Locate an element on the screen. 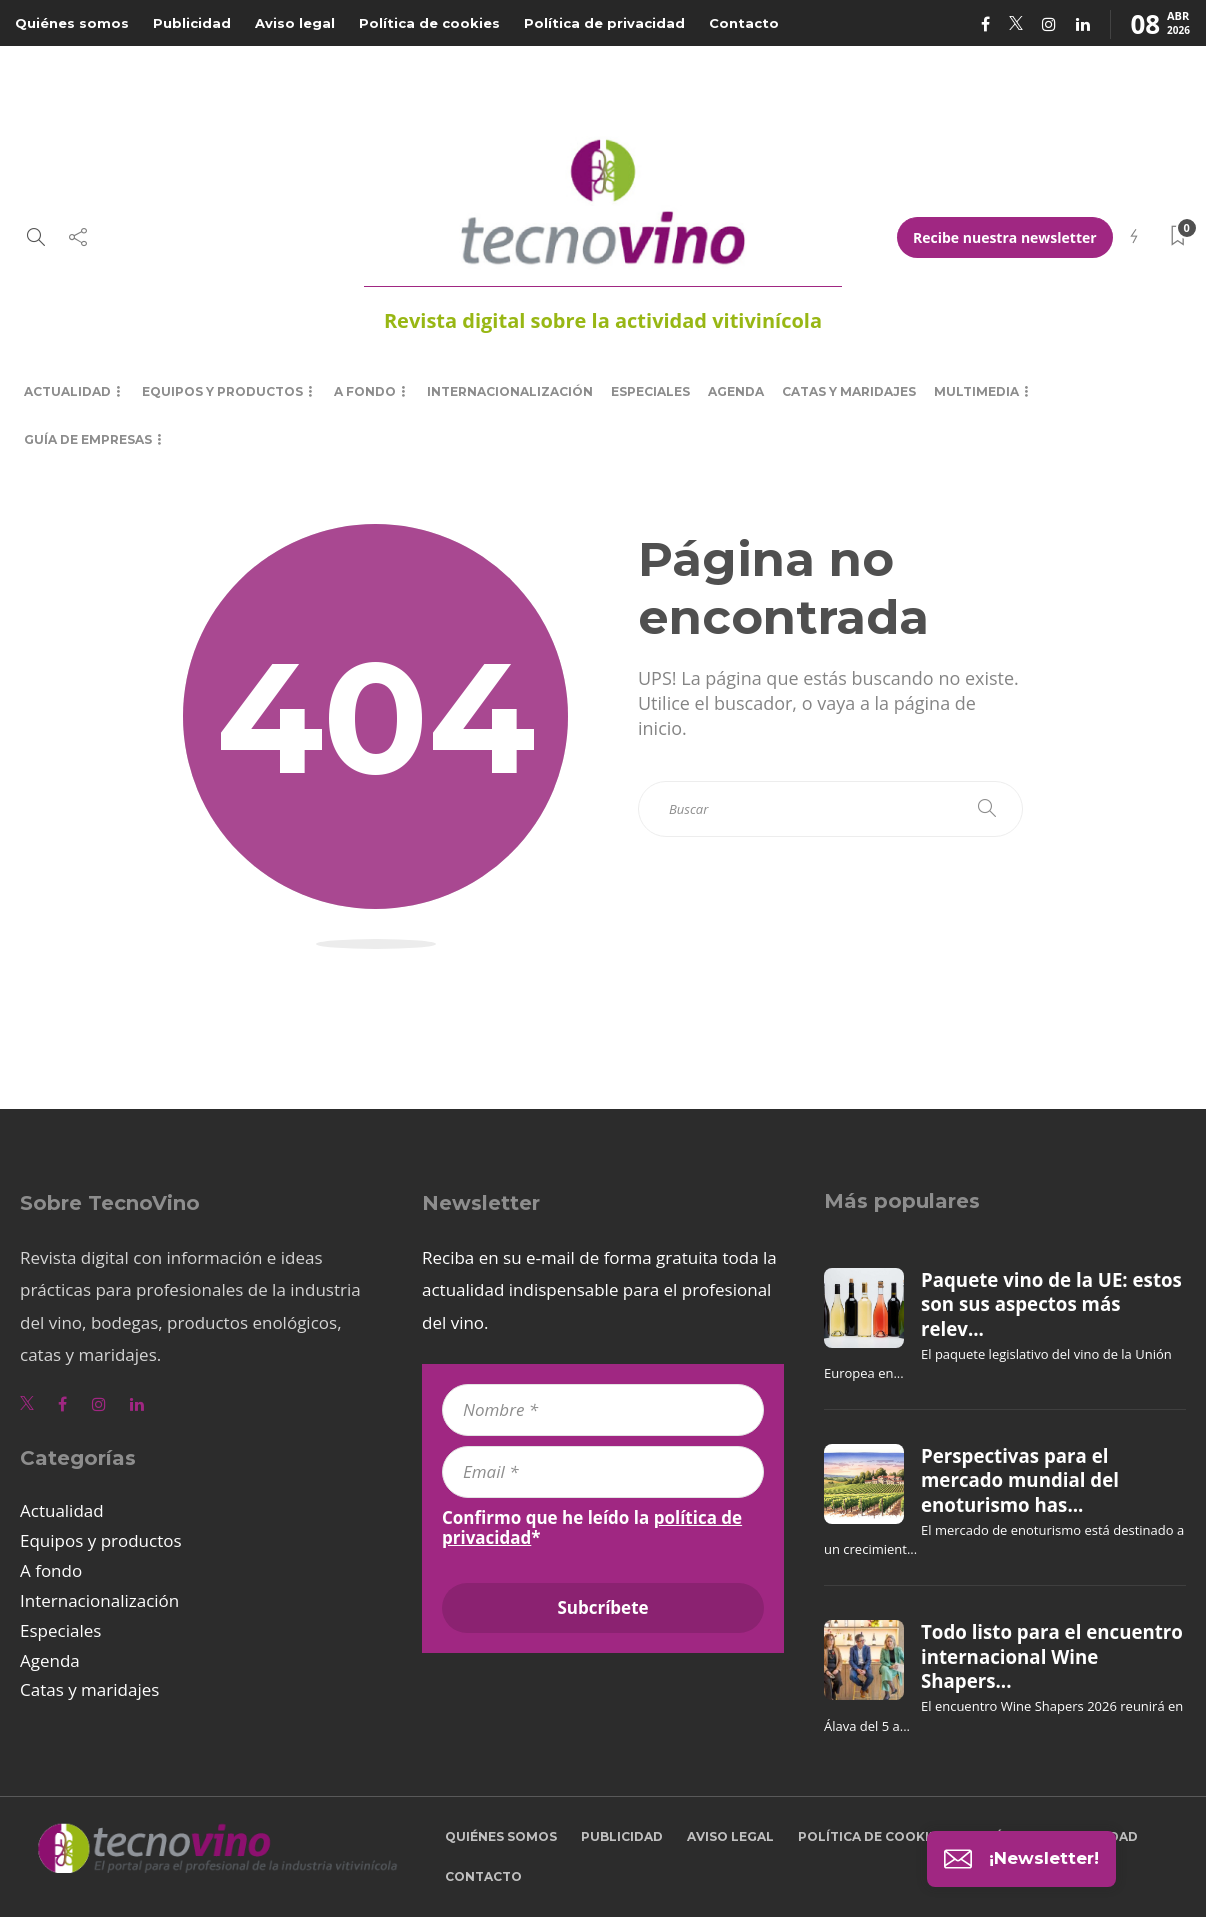 This screenshot has height=1917, width=1206. Confirmo que he leído la * is located at coordinates (592, 1528).